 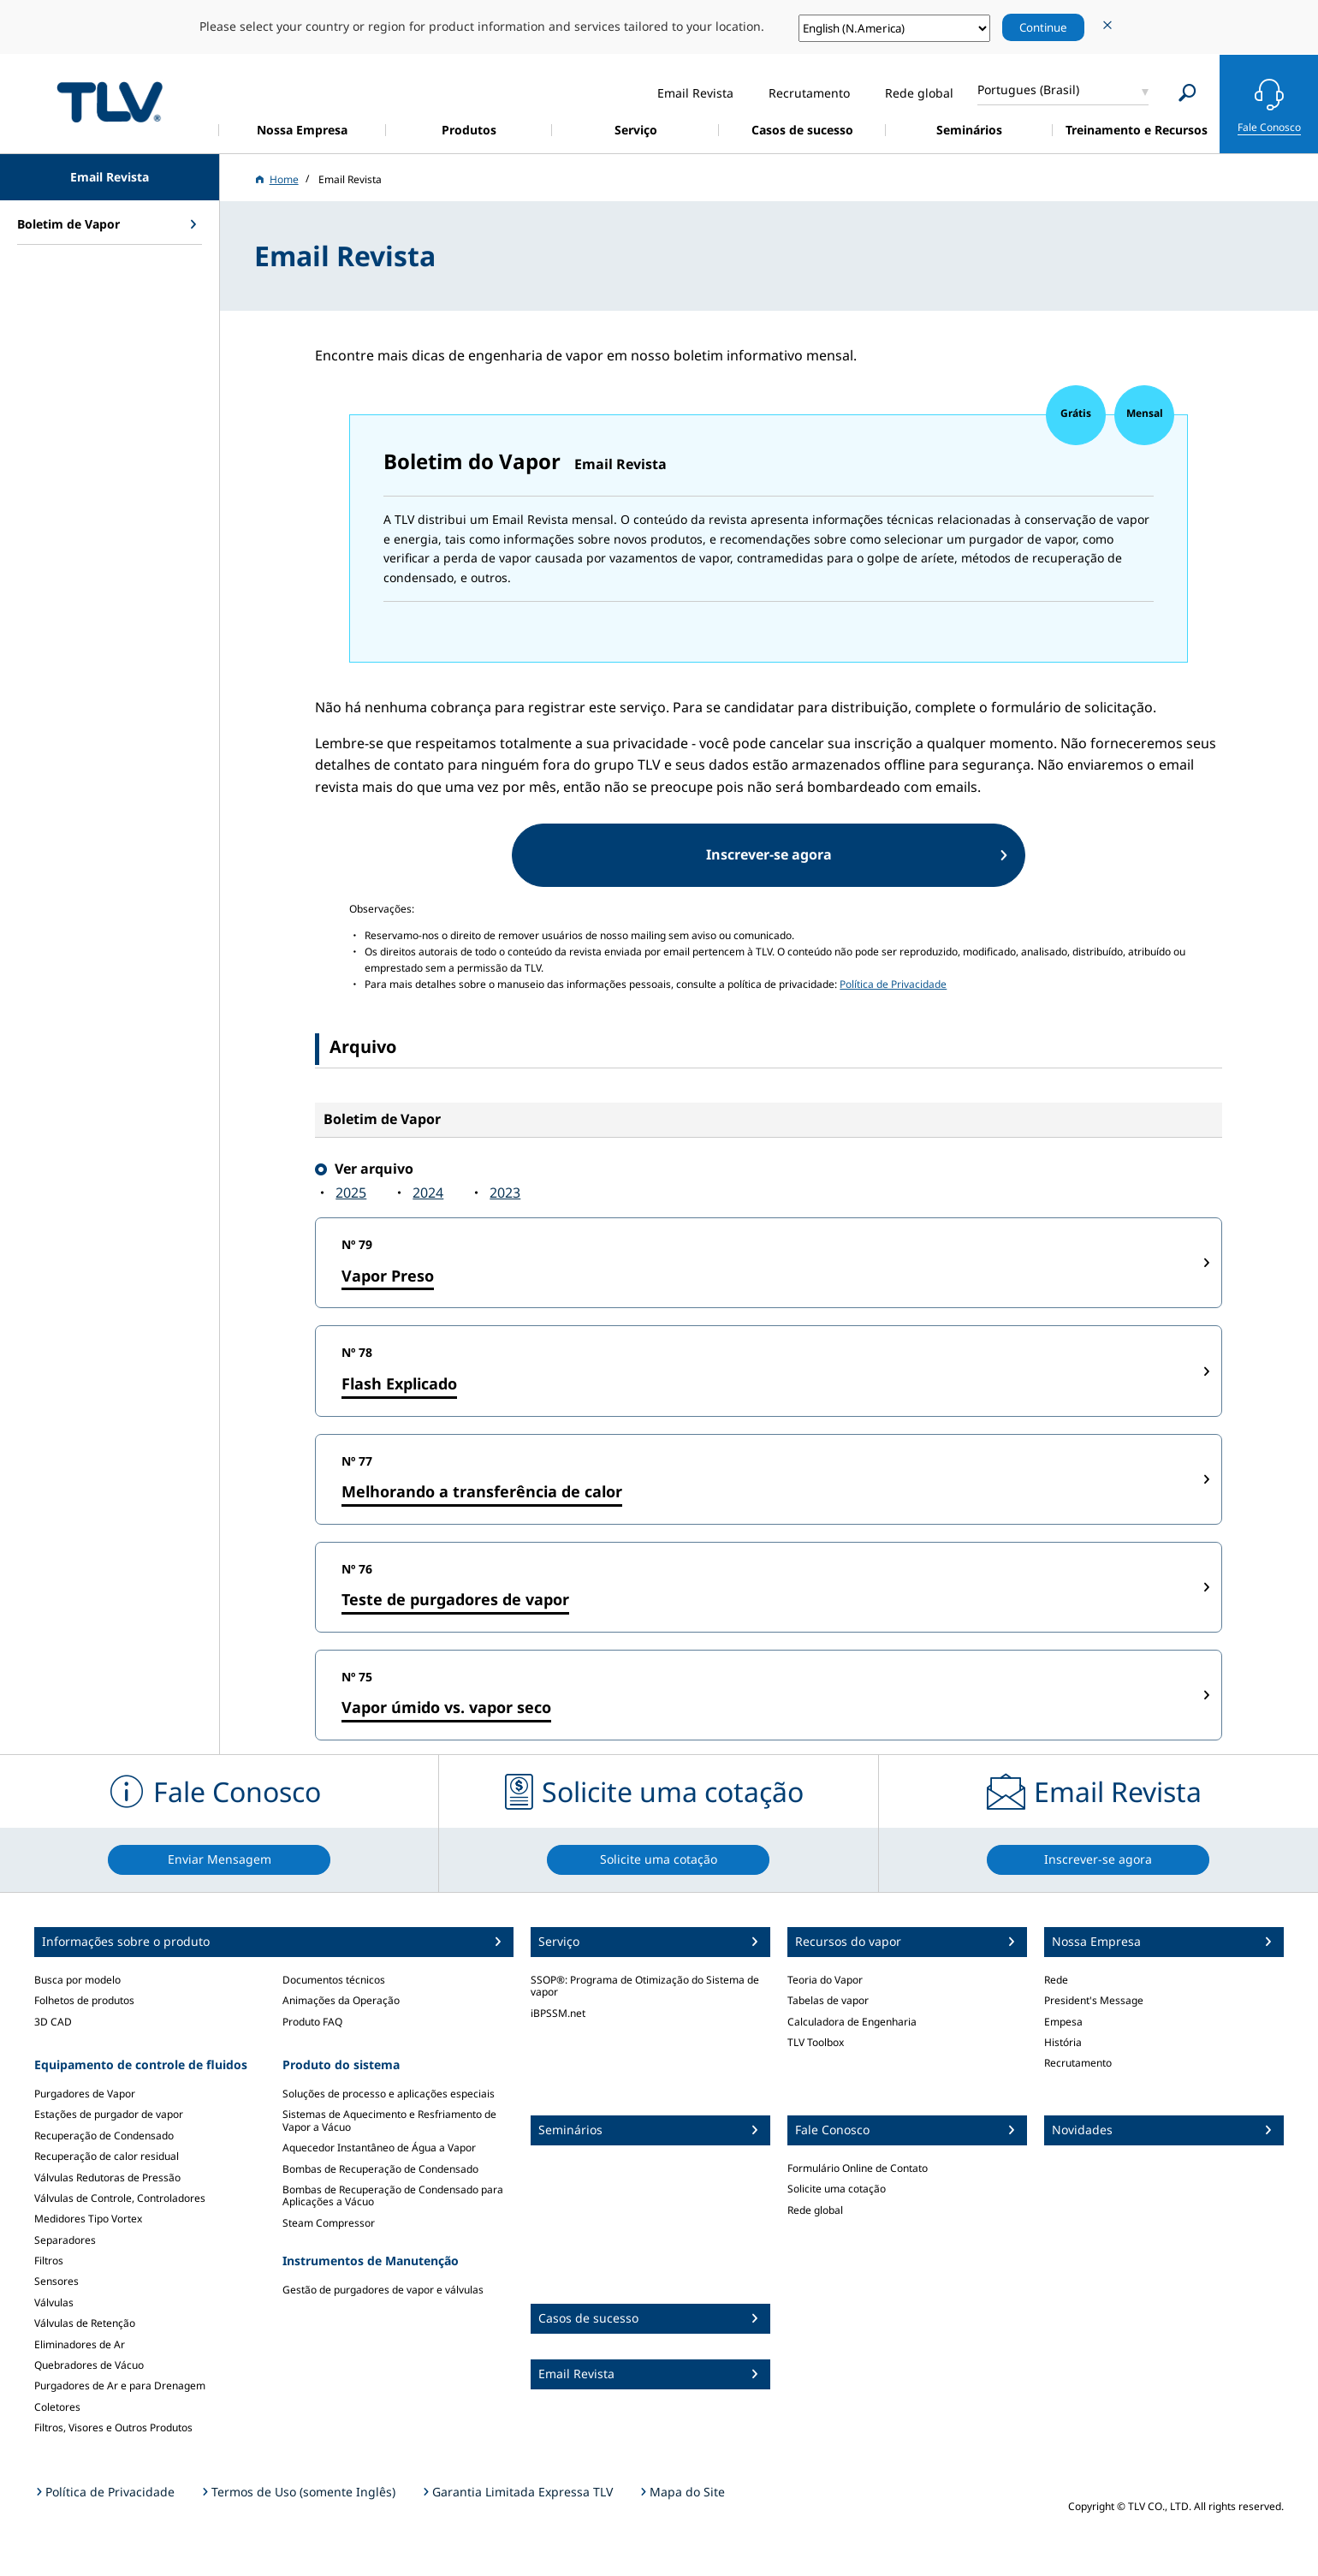 I want to click on Calculadora de Engenharia, so click(x=852, y=2021).